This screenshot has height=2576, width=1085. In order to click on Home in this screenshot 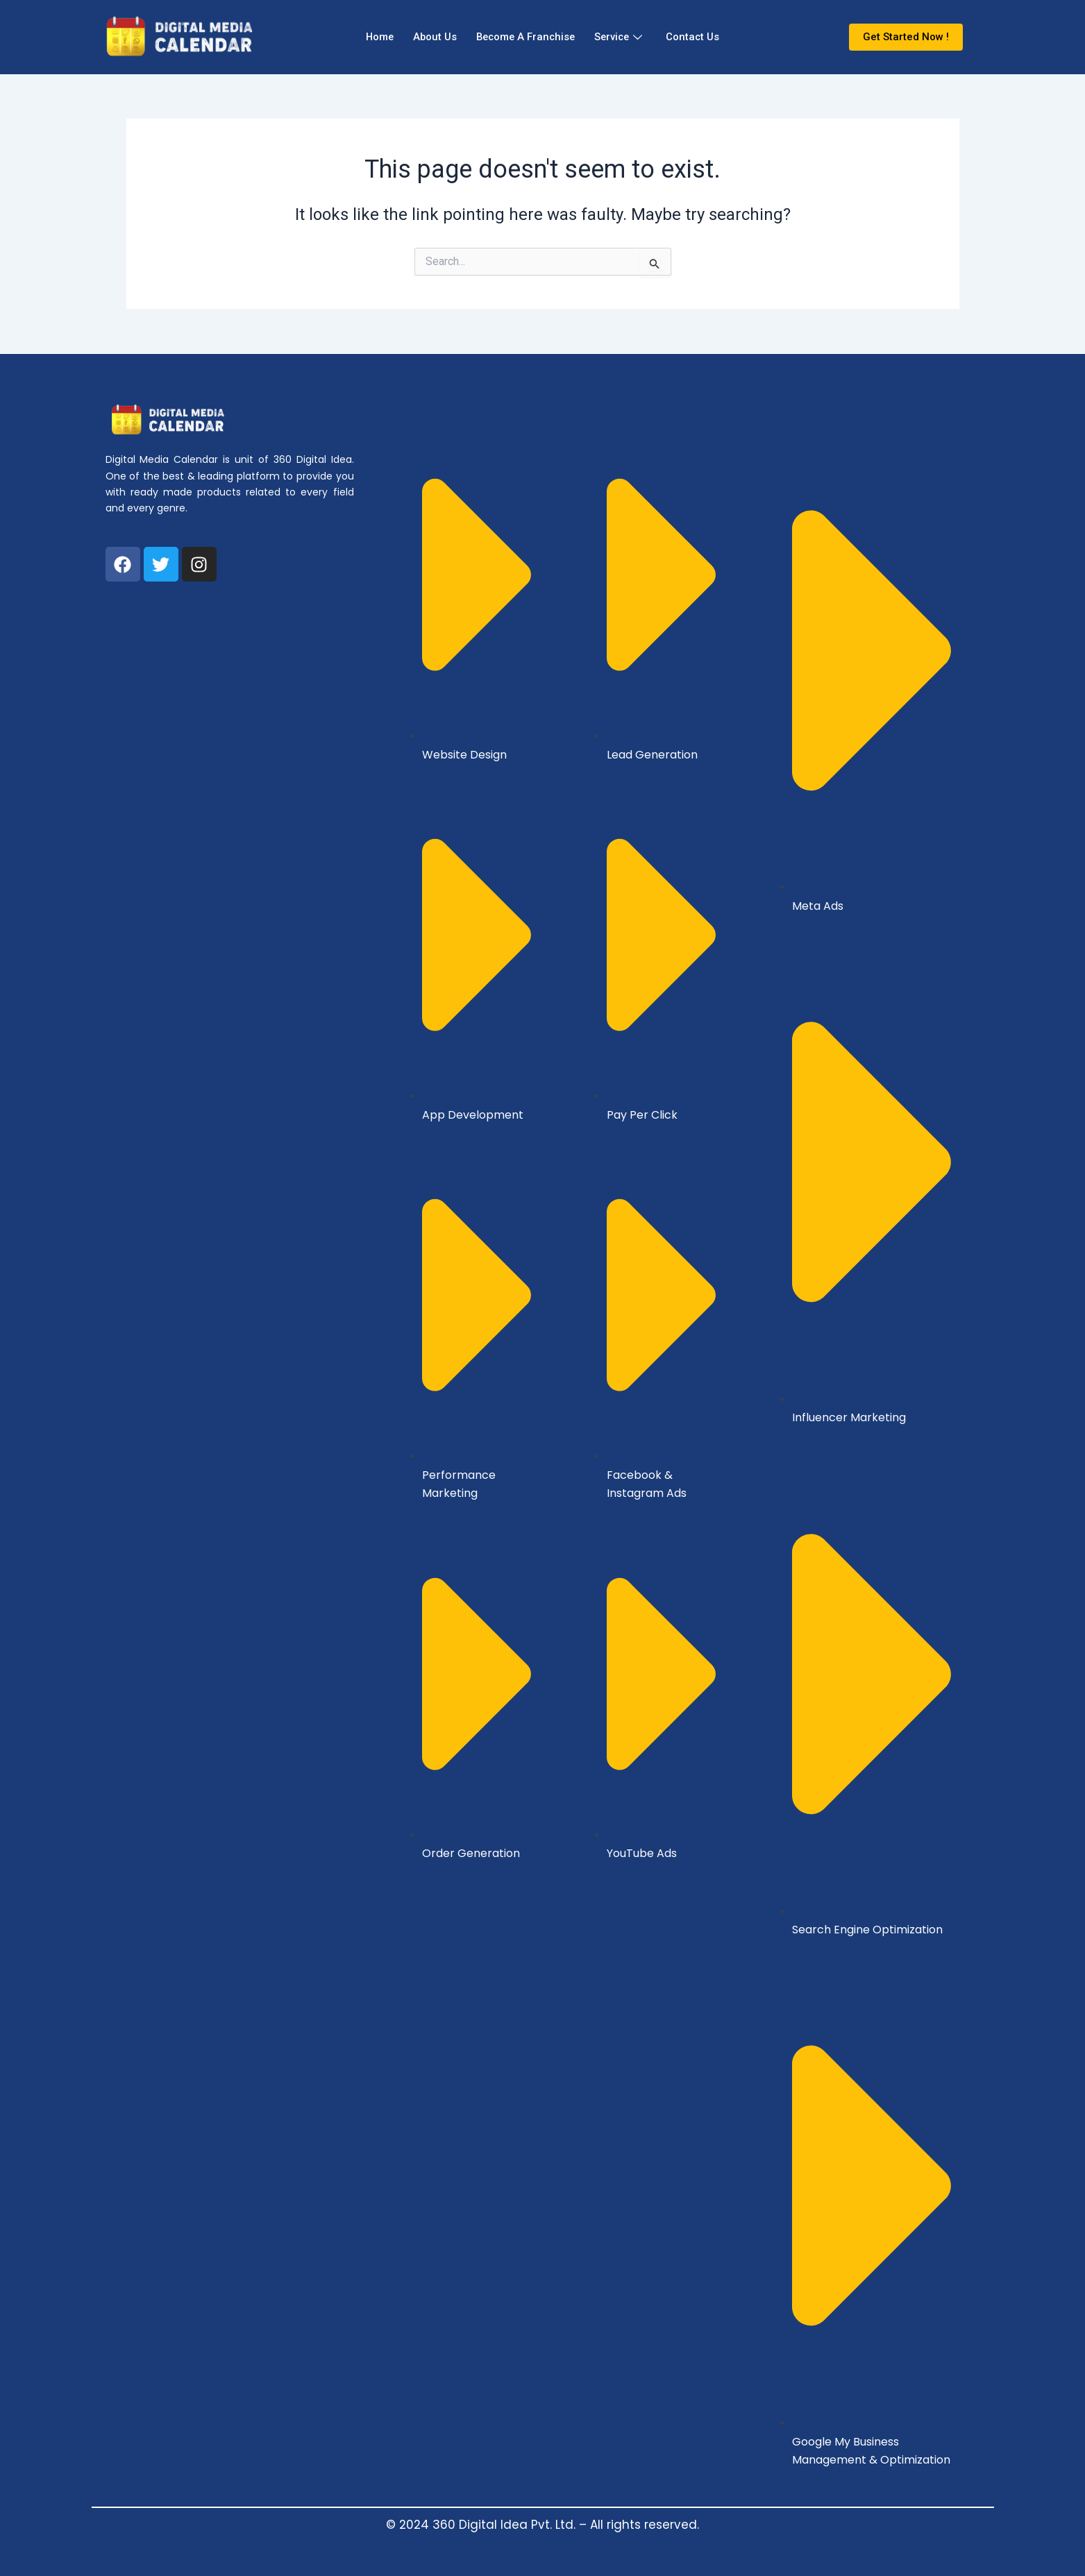, I will do `click(373, 37)`.